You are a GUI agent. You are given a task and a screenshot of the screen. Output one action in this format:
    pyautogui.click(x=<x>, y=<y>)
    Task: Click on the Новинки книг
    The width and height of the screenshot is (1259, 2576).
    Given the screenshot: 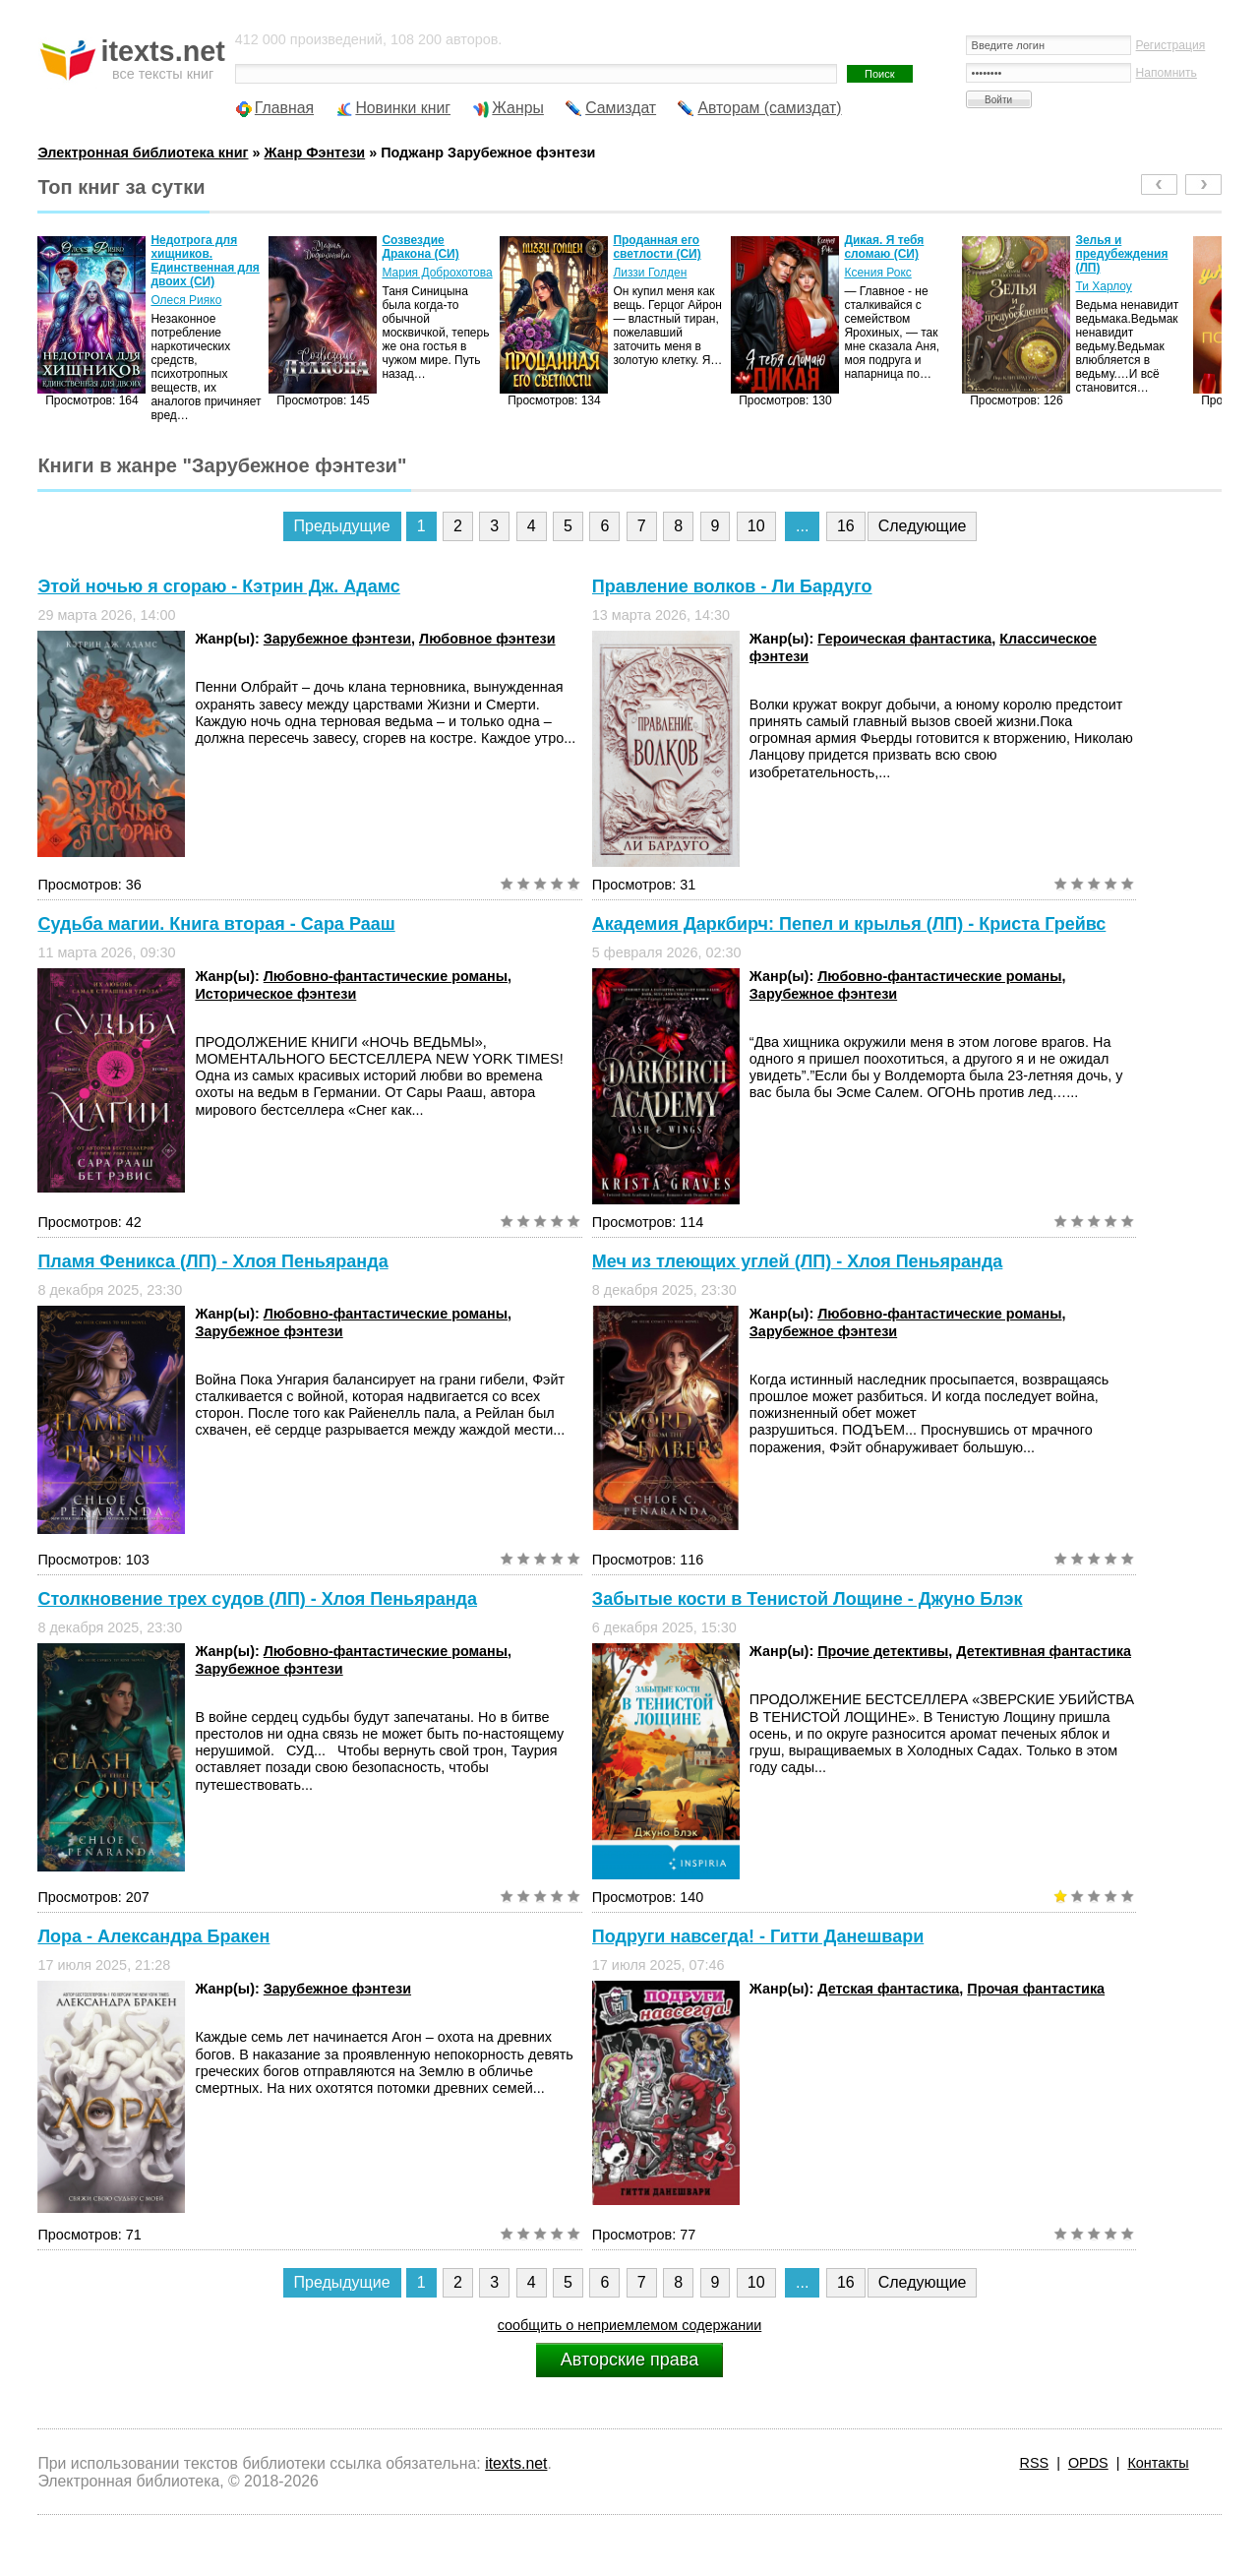 What is the action you would take?
    pyautogui.click(x=402, y=107)
    